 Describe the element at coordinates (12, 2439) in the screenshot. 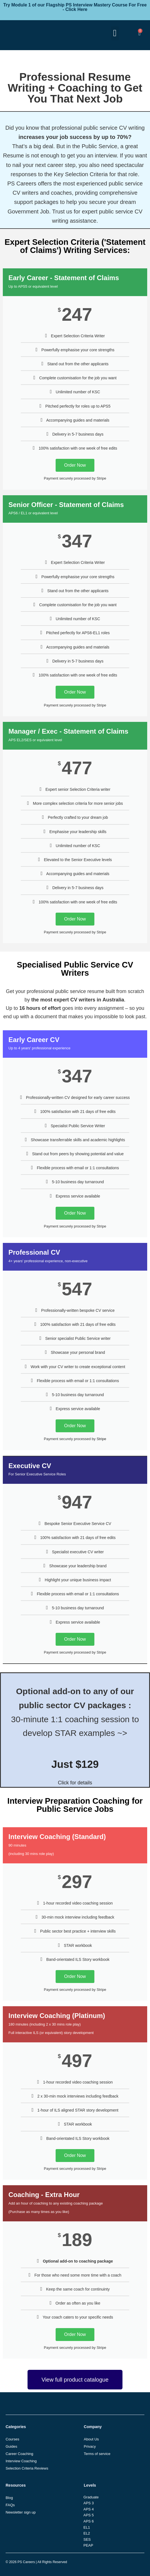

I see `Courses` at that location.